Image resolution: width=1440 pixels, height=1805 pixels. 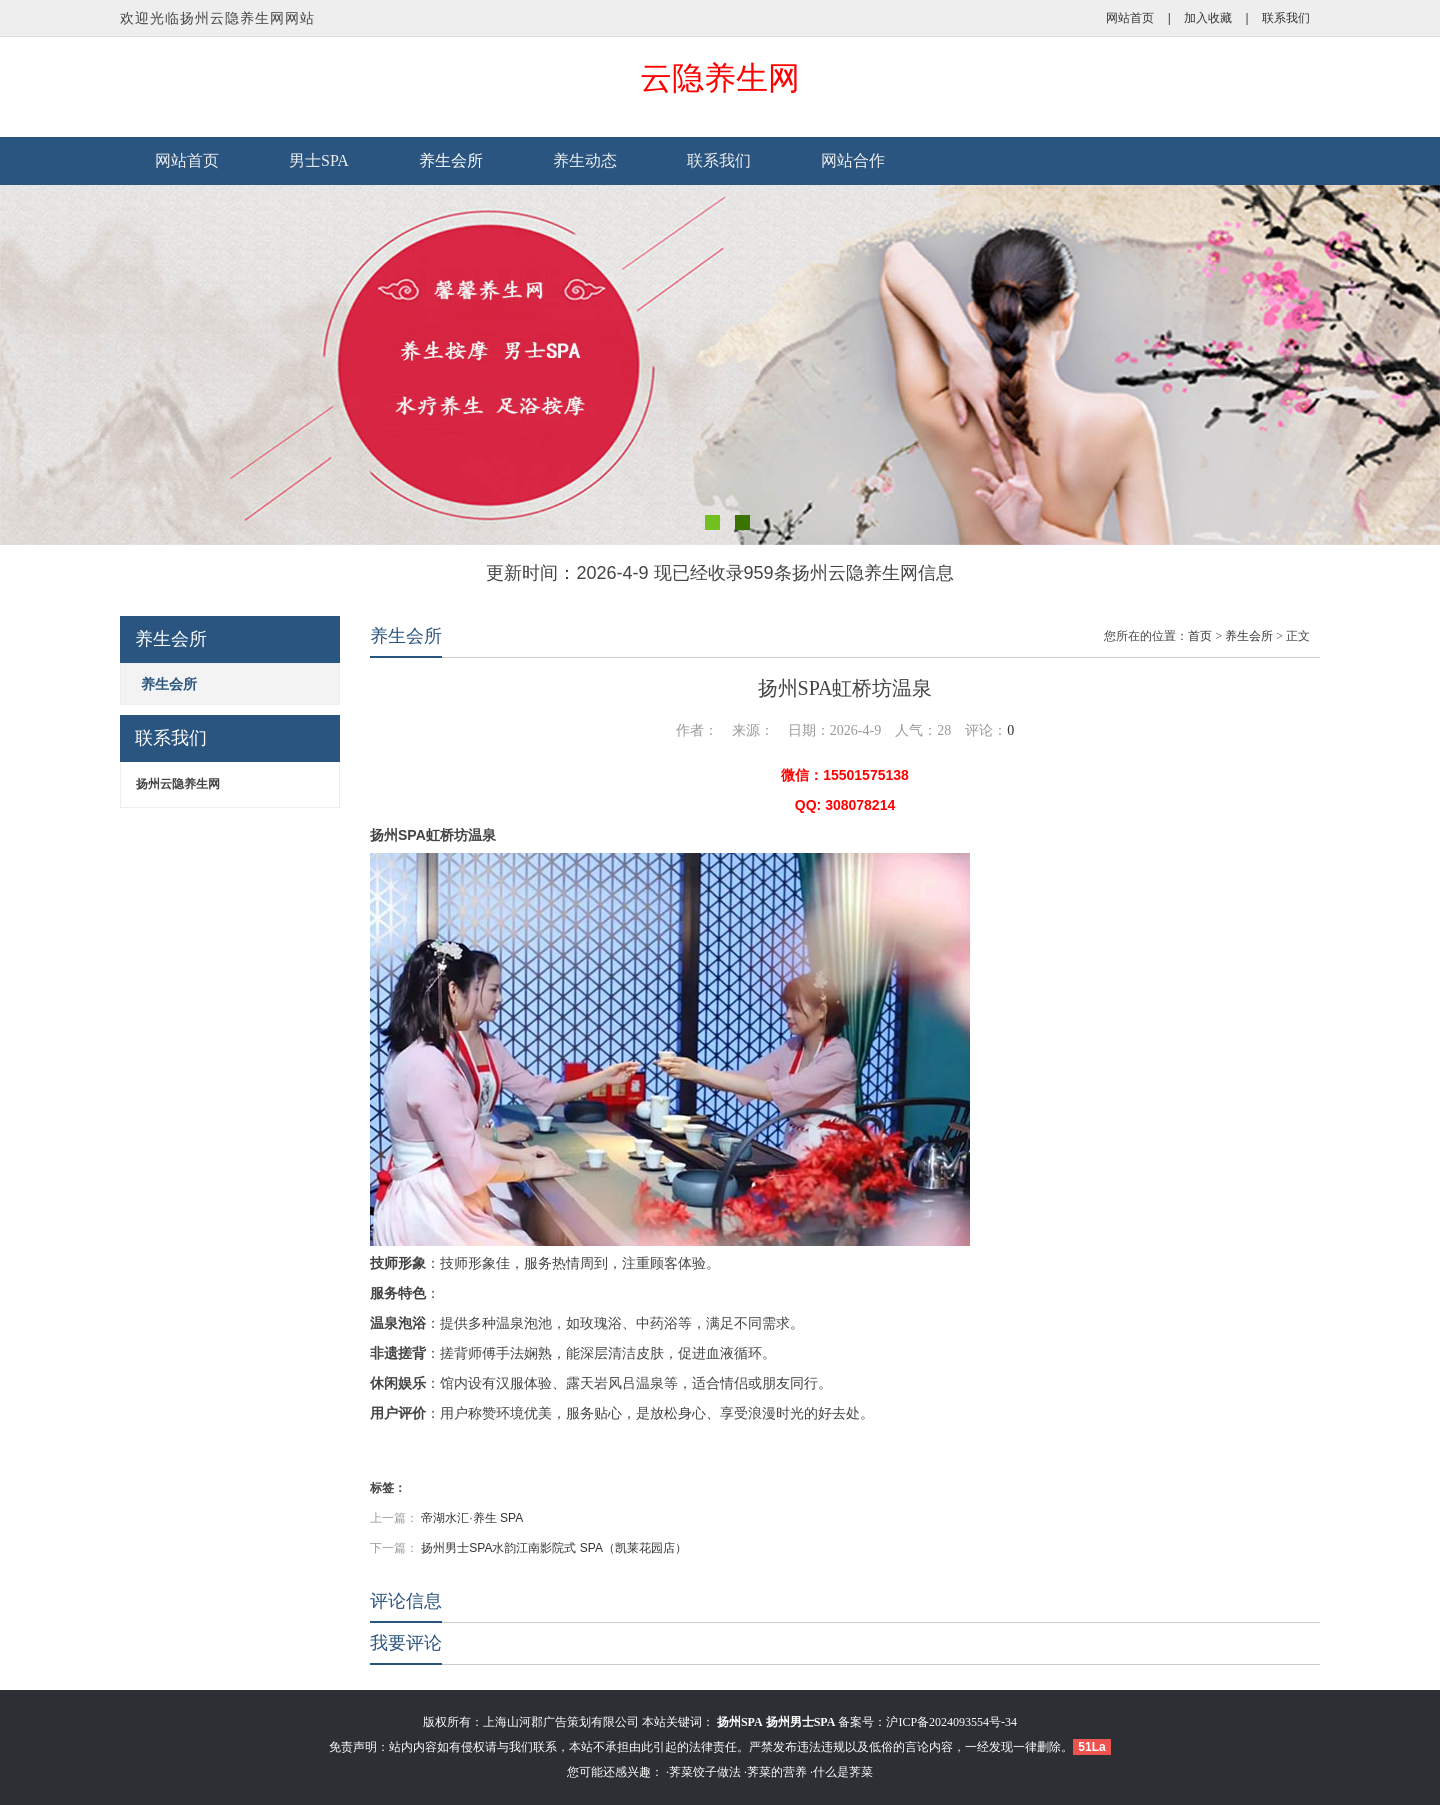 I want to click on 帝湖水汇·养生 SPA, so click(x=472, y=1518).